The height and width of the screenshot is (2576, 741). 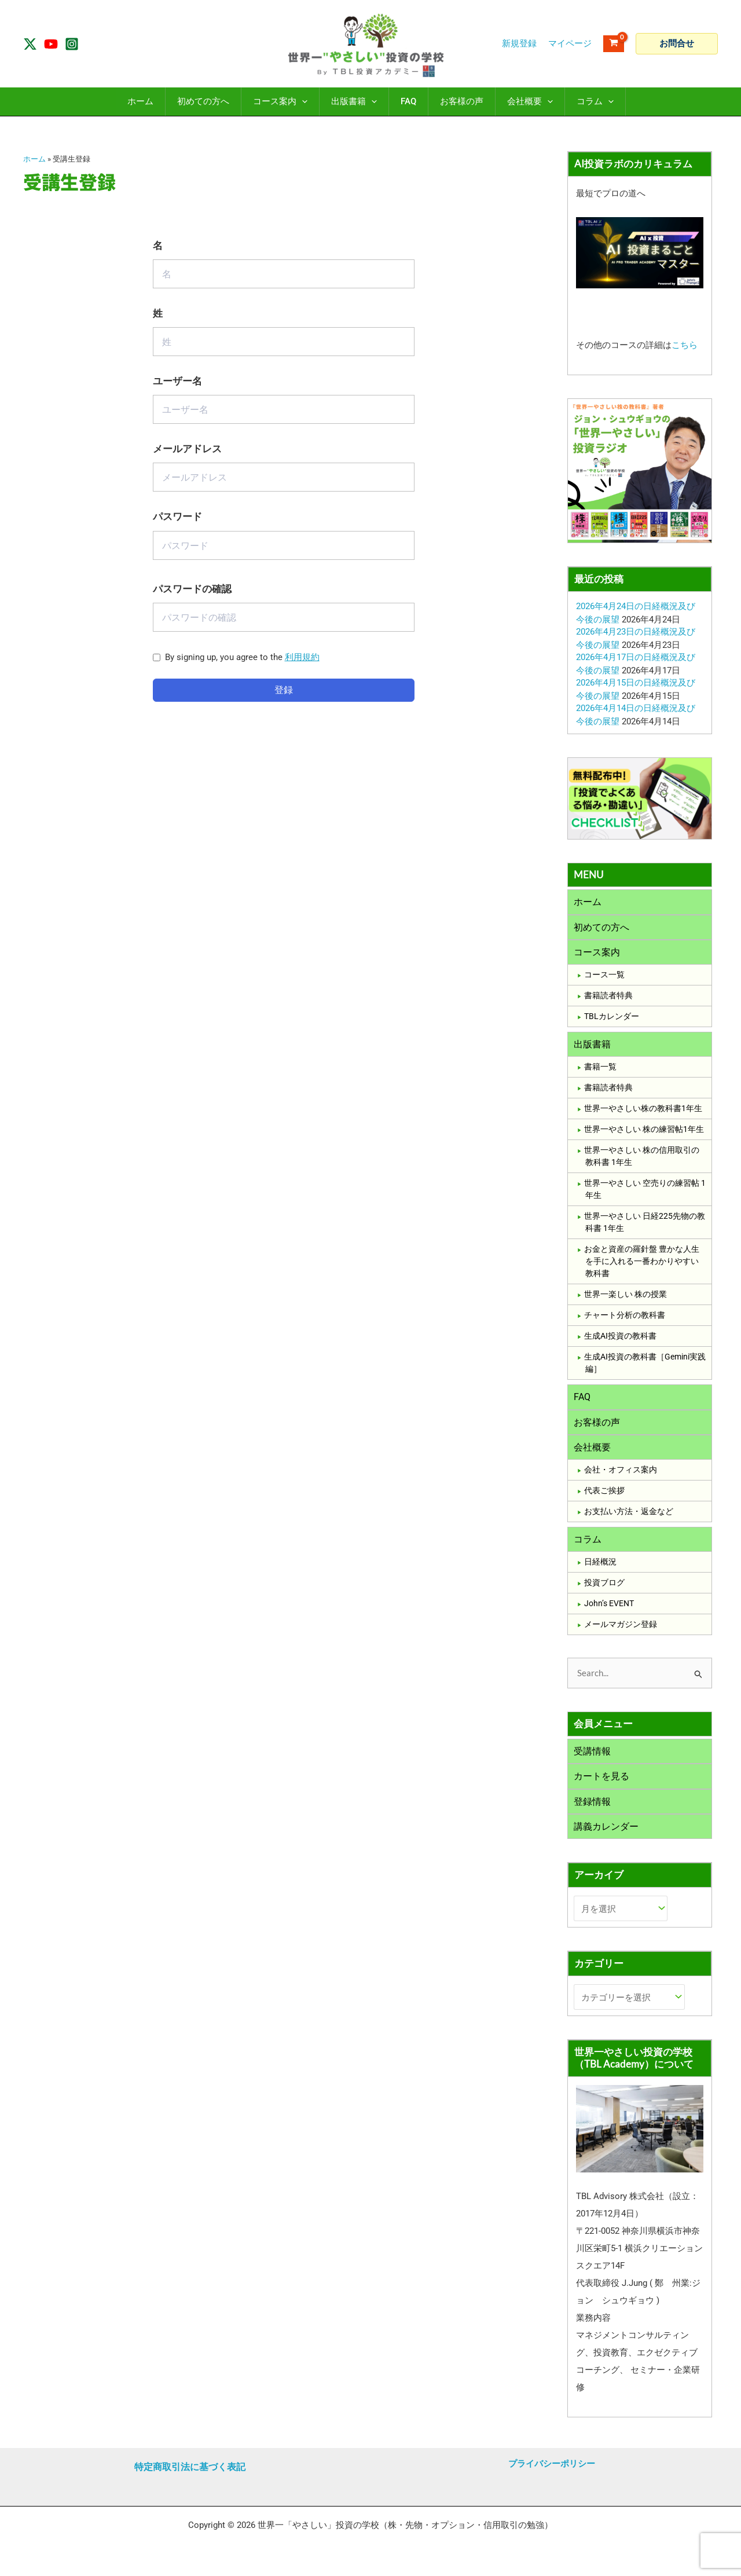 I want to click on プライバシーポリシー, so click(x=551, y=2463).